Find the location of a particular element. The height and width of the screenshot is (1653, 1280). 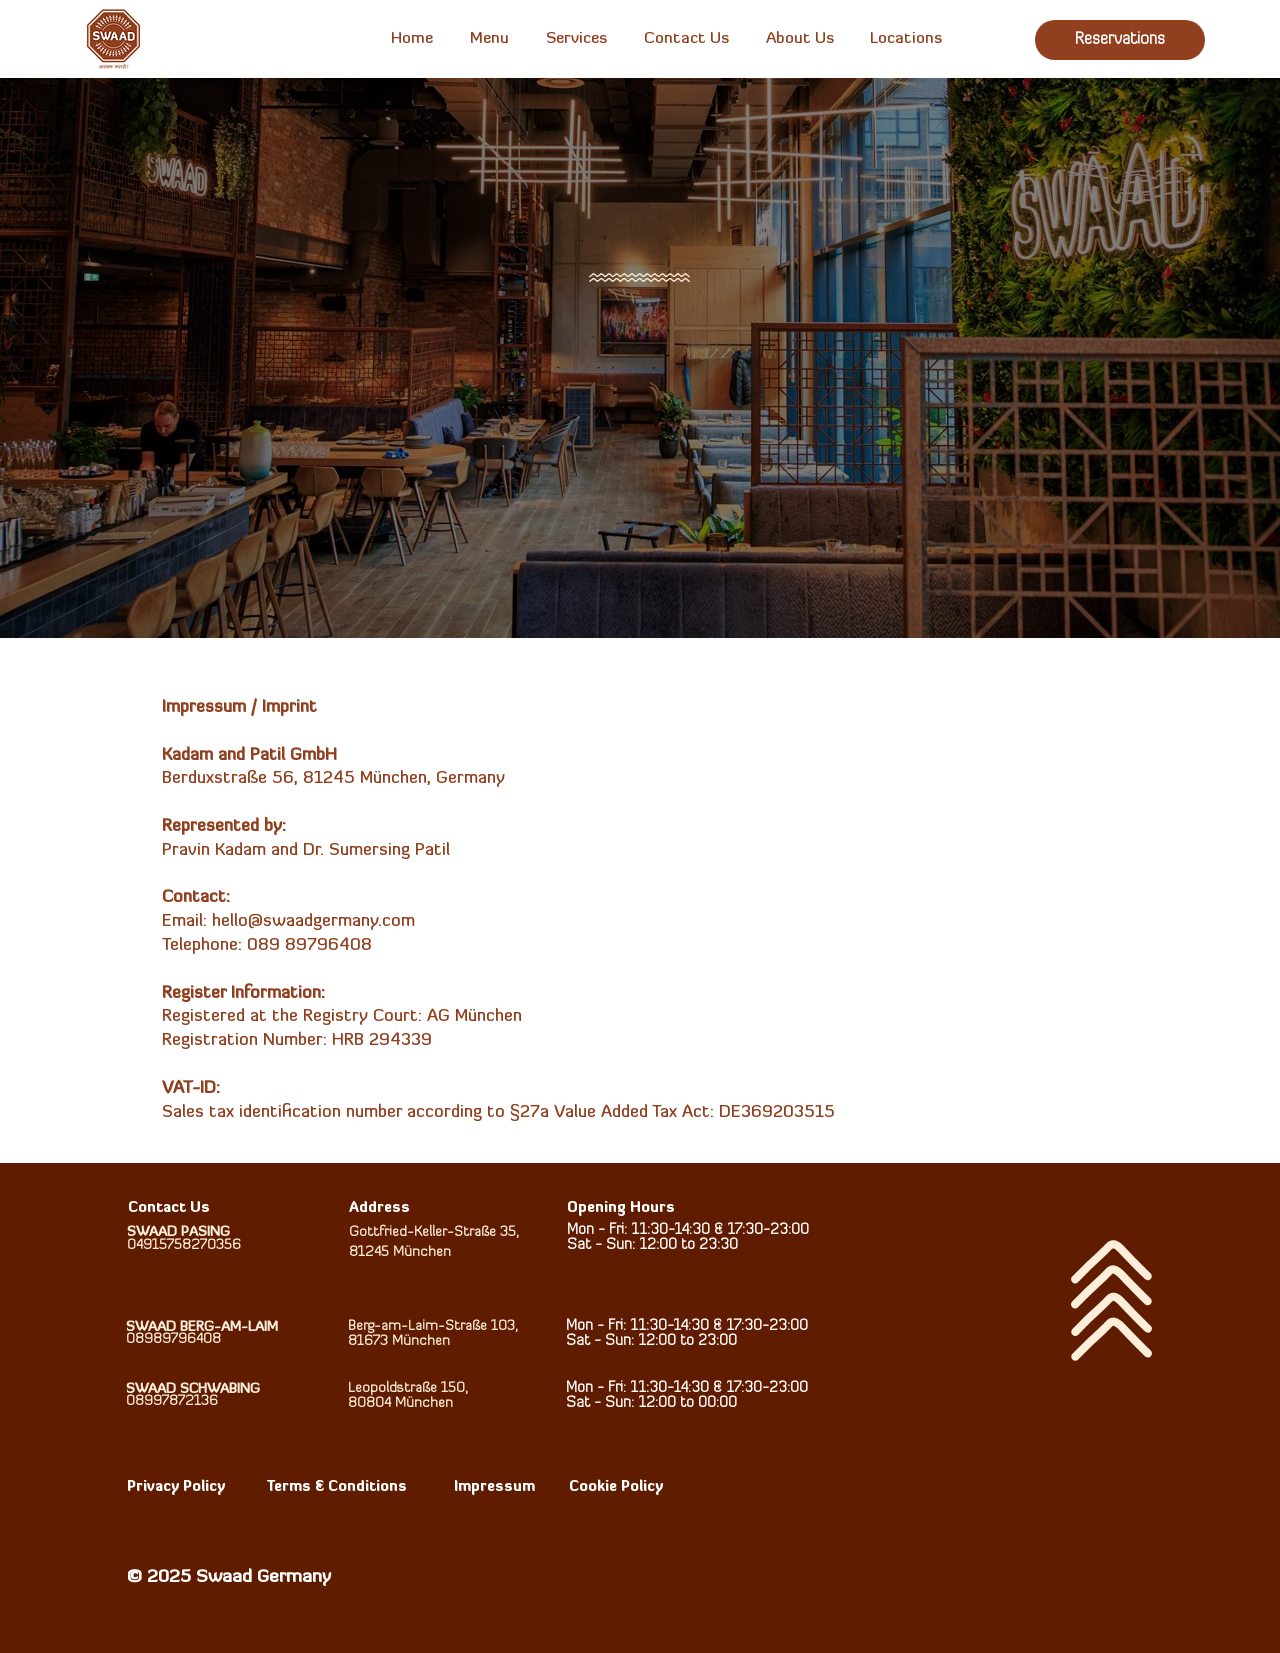

hello@swaadgermany.com is located at coordinates (313, 921).